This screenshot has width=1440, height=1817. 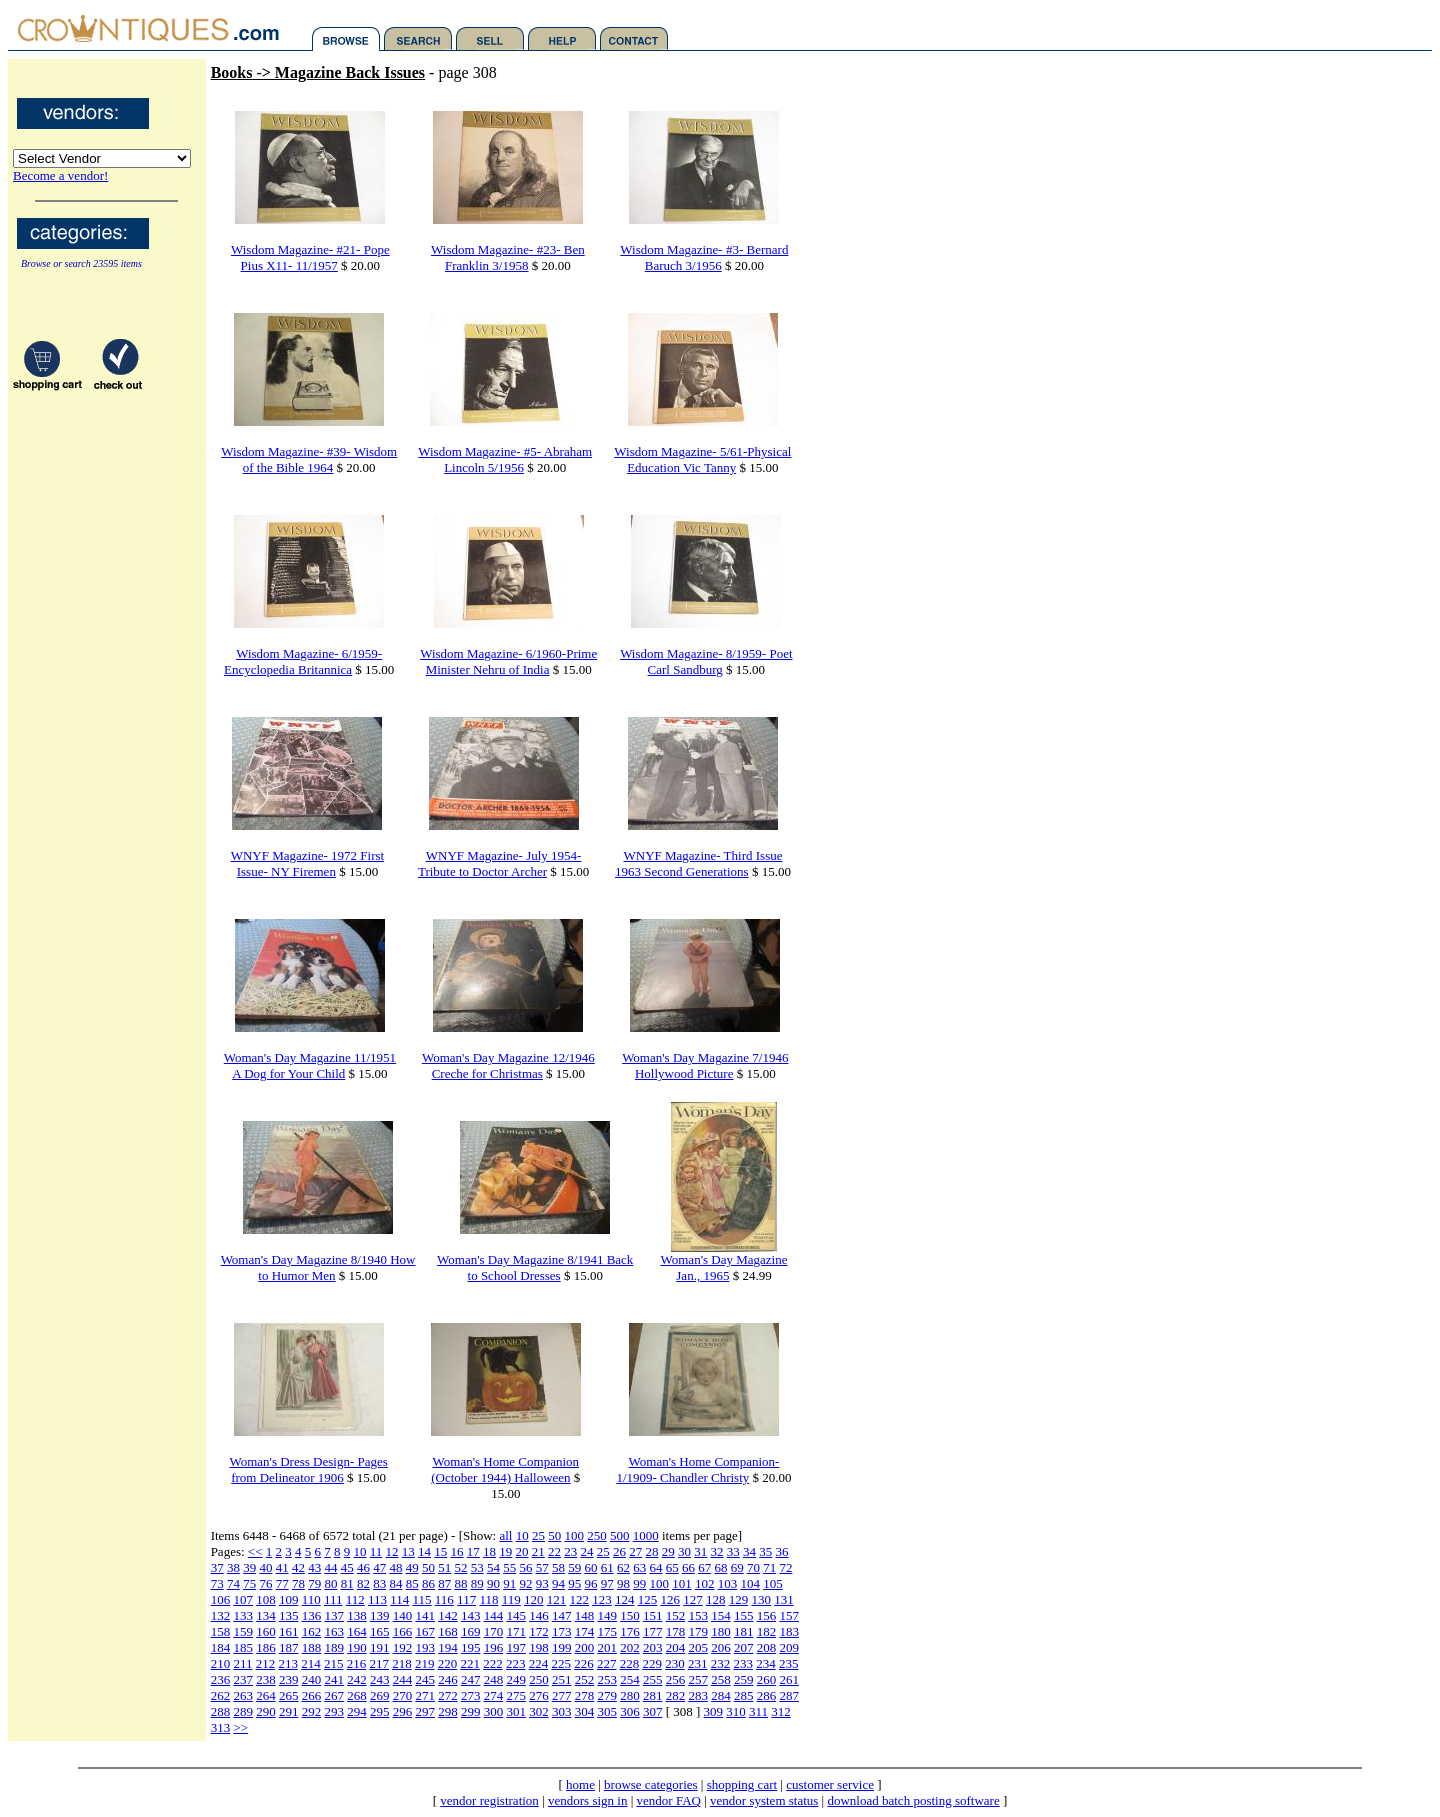 What do you see at coordinates (310, 1065) in the screenshot?
I see `Woman's Day Magazine 11/1951 A Dog for Your Child` at bounding box center [310, 1065].